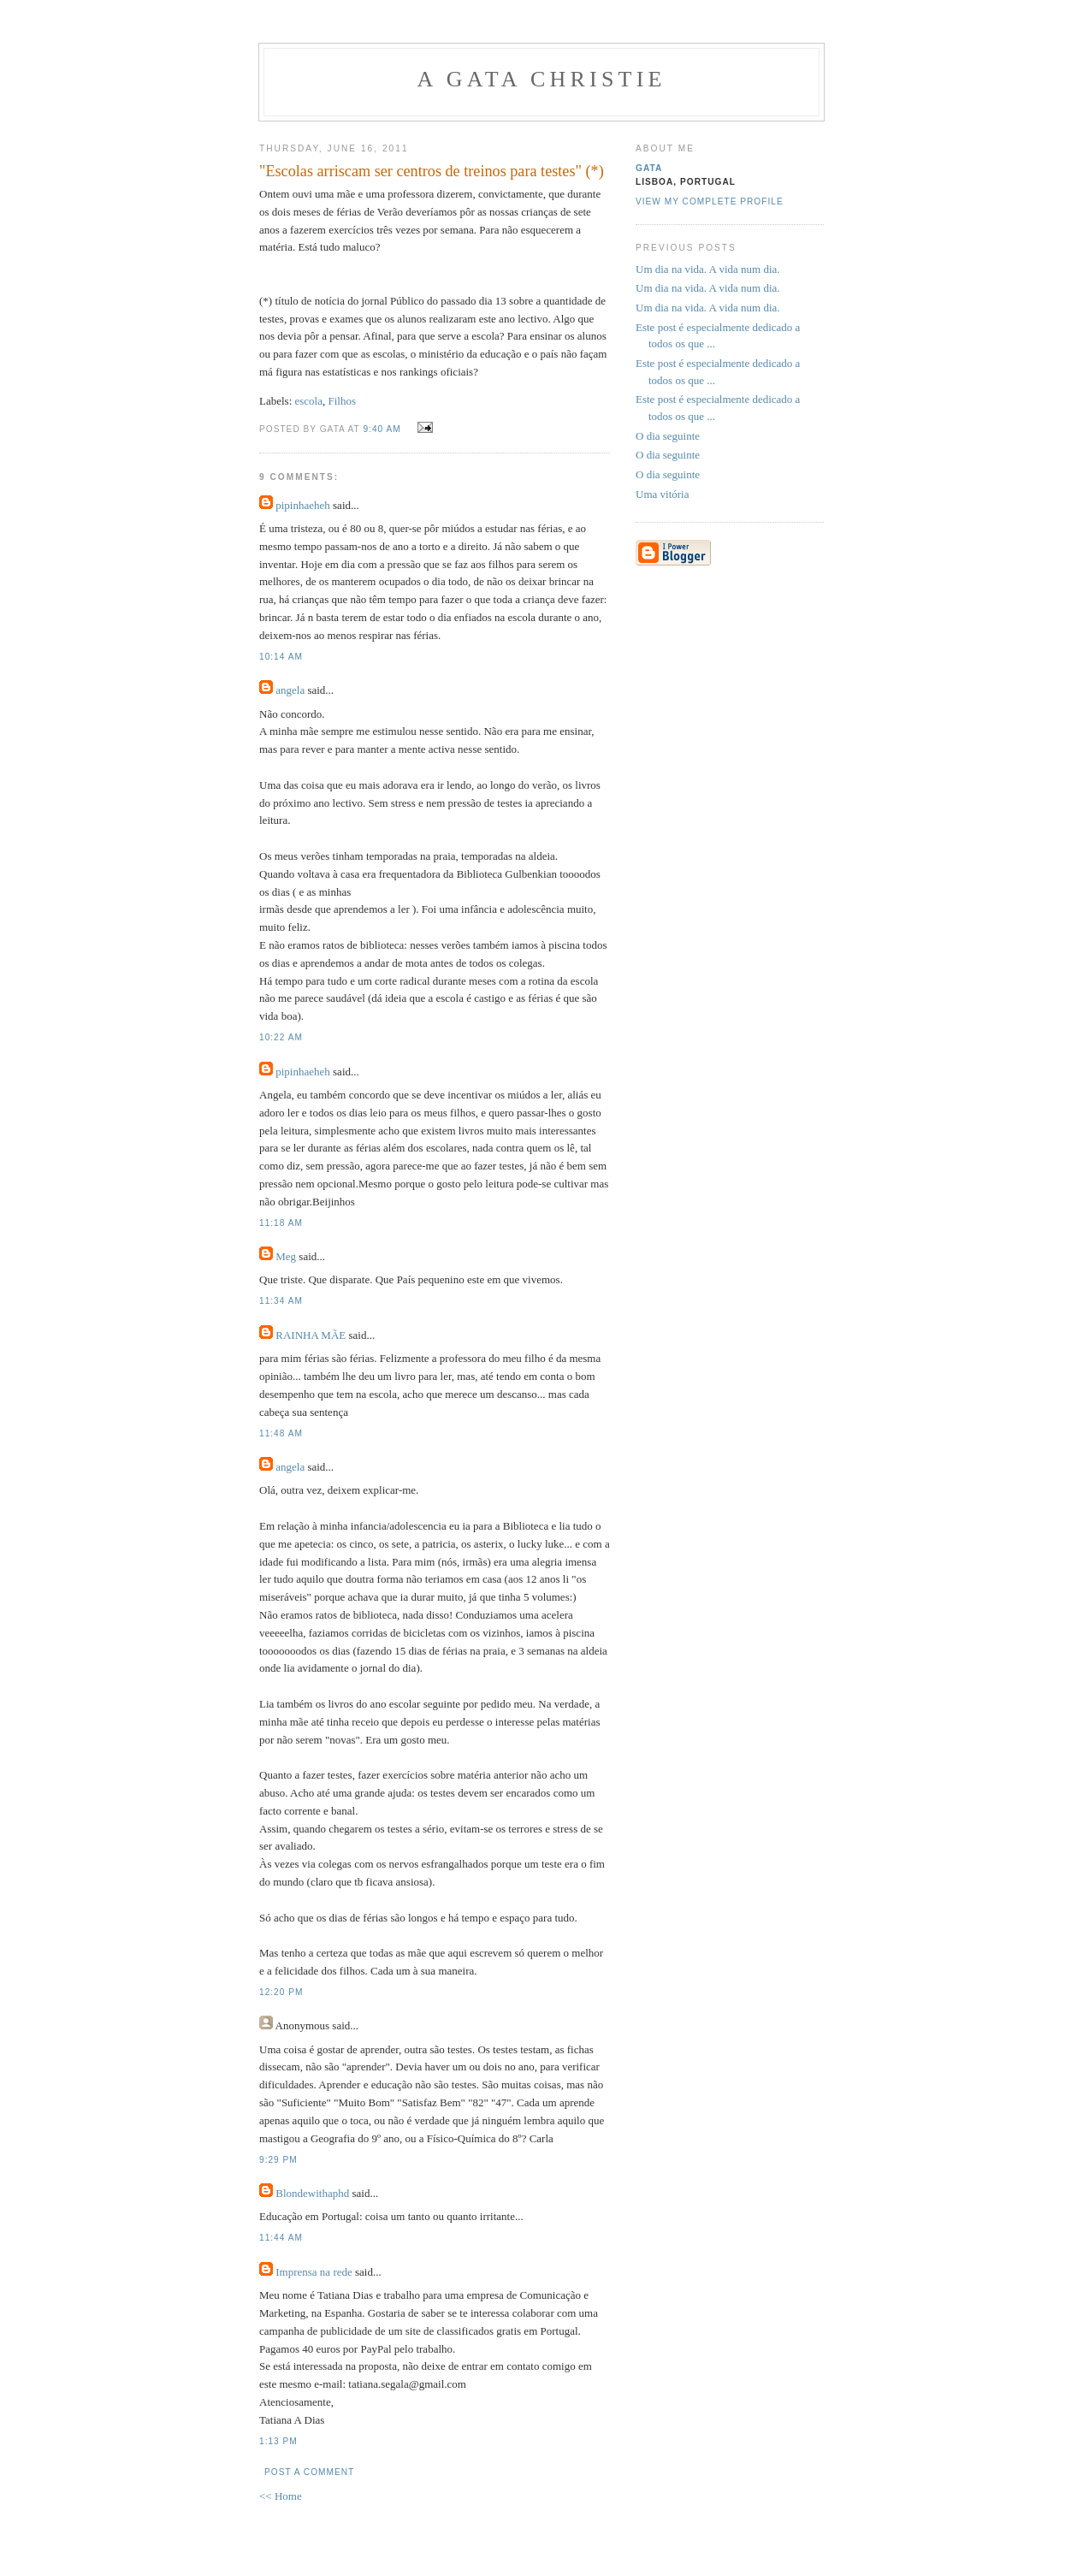 The width and height of the screenshot is (1083, 2576). I want to click on Filhos, so click(342, 400).